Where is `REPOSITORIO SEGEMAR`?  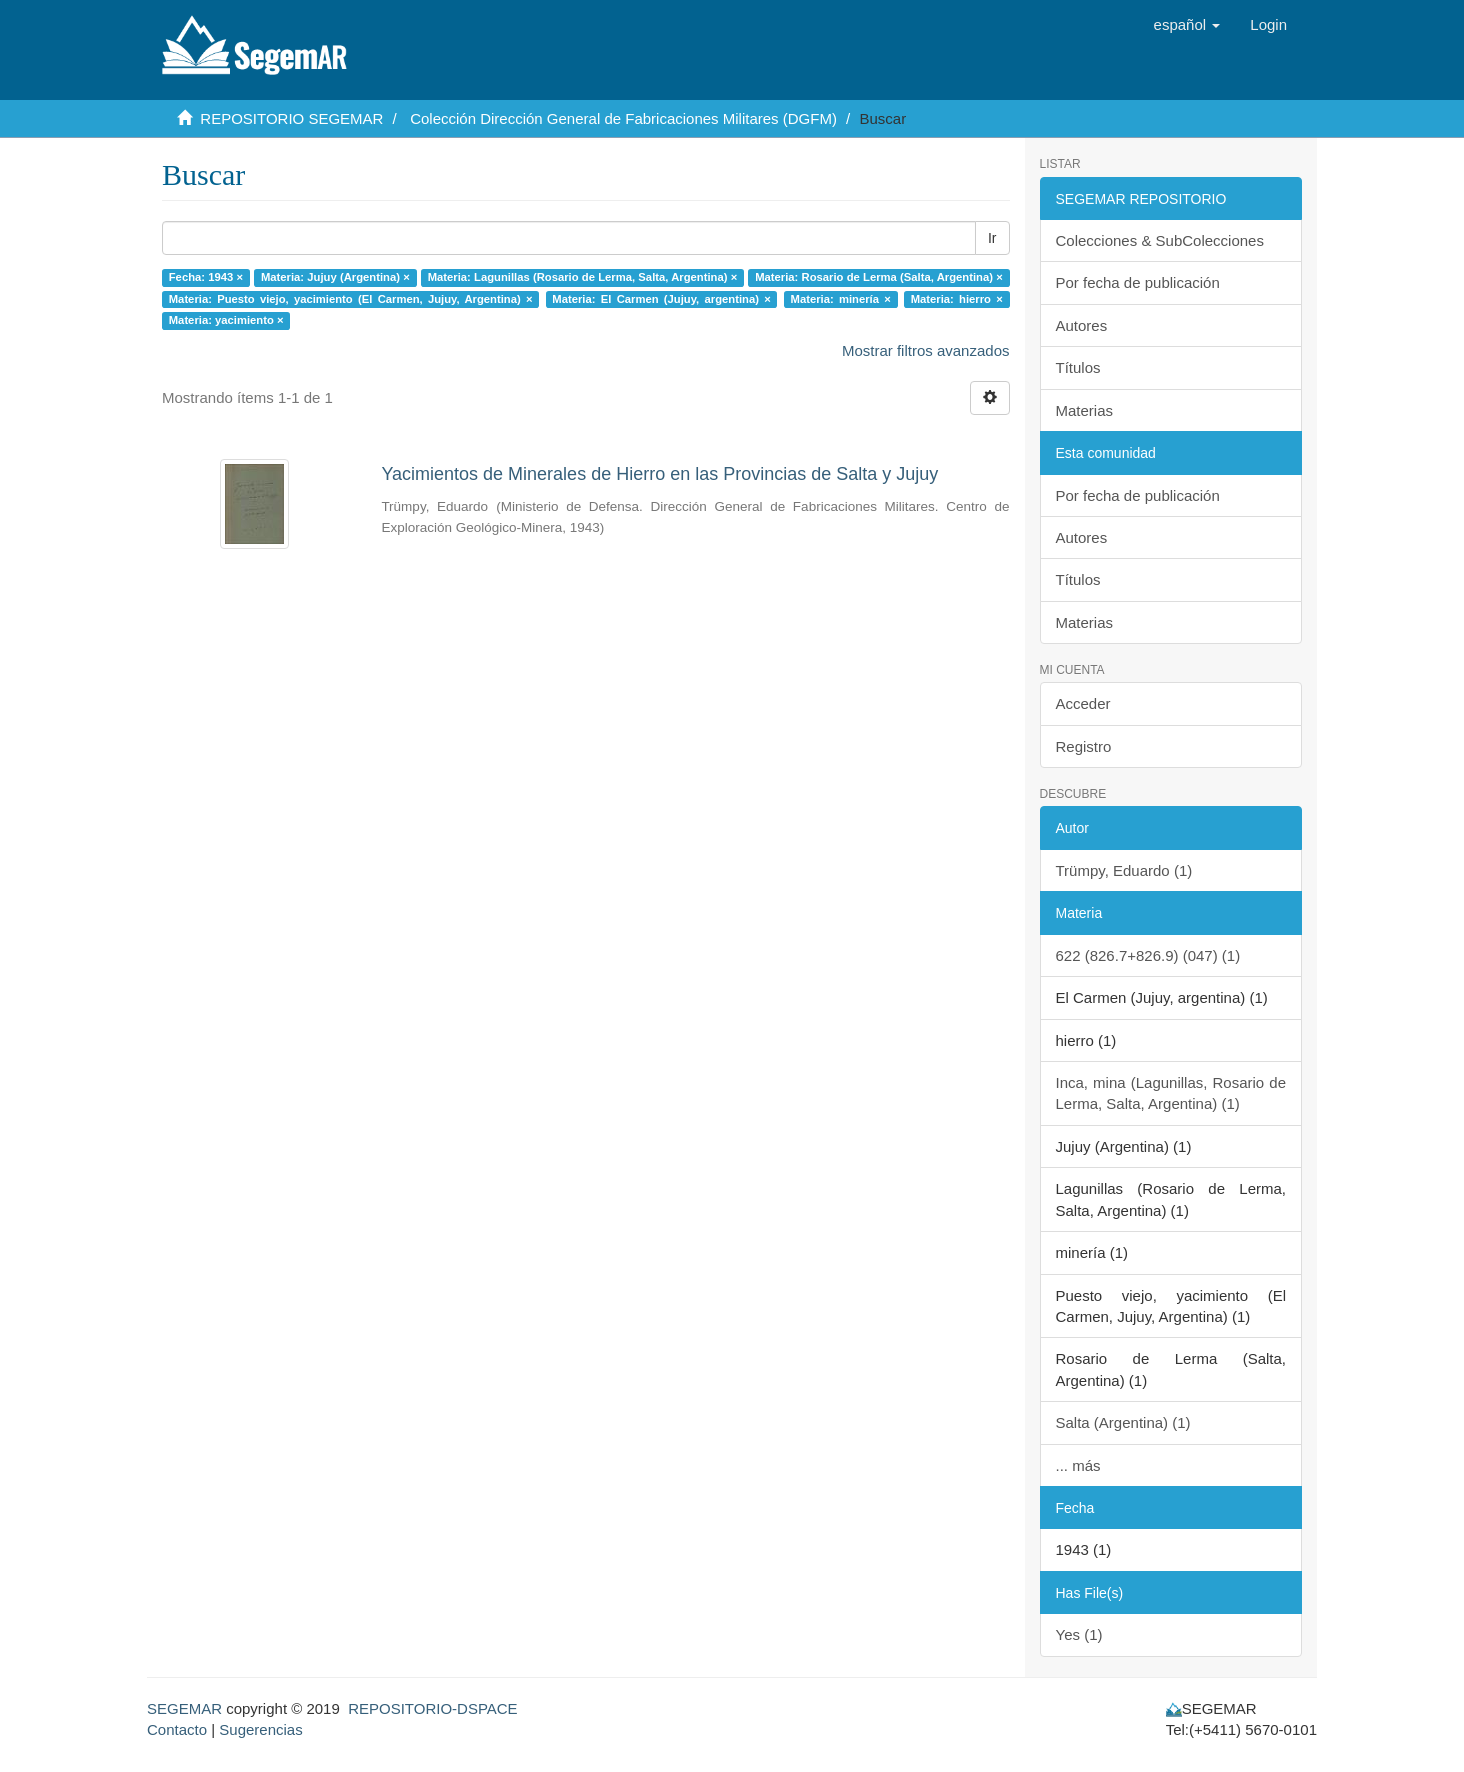
REPOSITORIO SEGEMAR is located at coordinates (291, 118).